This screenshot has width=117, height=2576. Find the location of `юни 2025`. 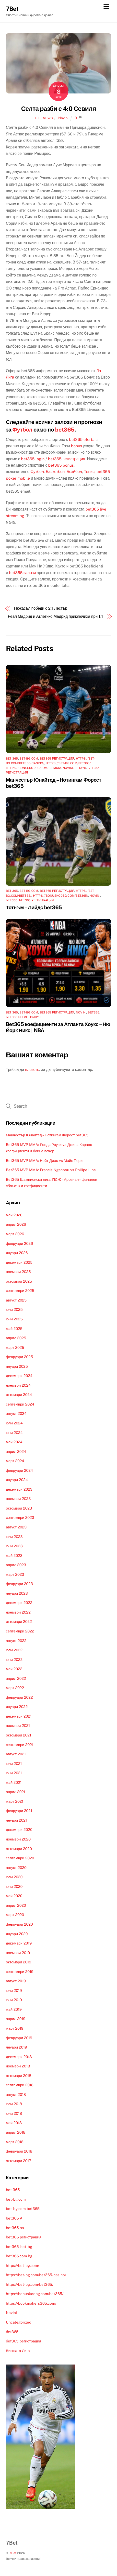

юни 2025 is located at coordinates (14, 1319).